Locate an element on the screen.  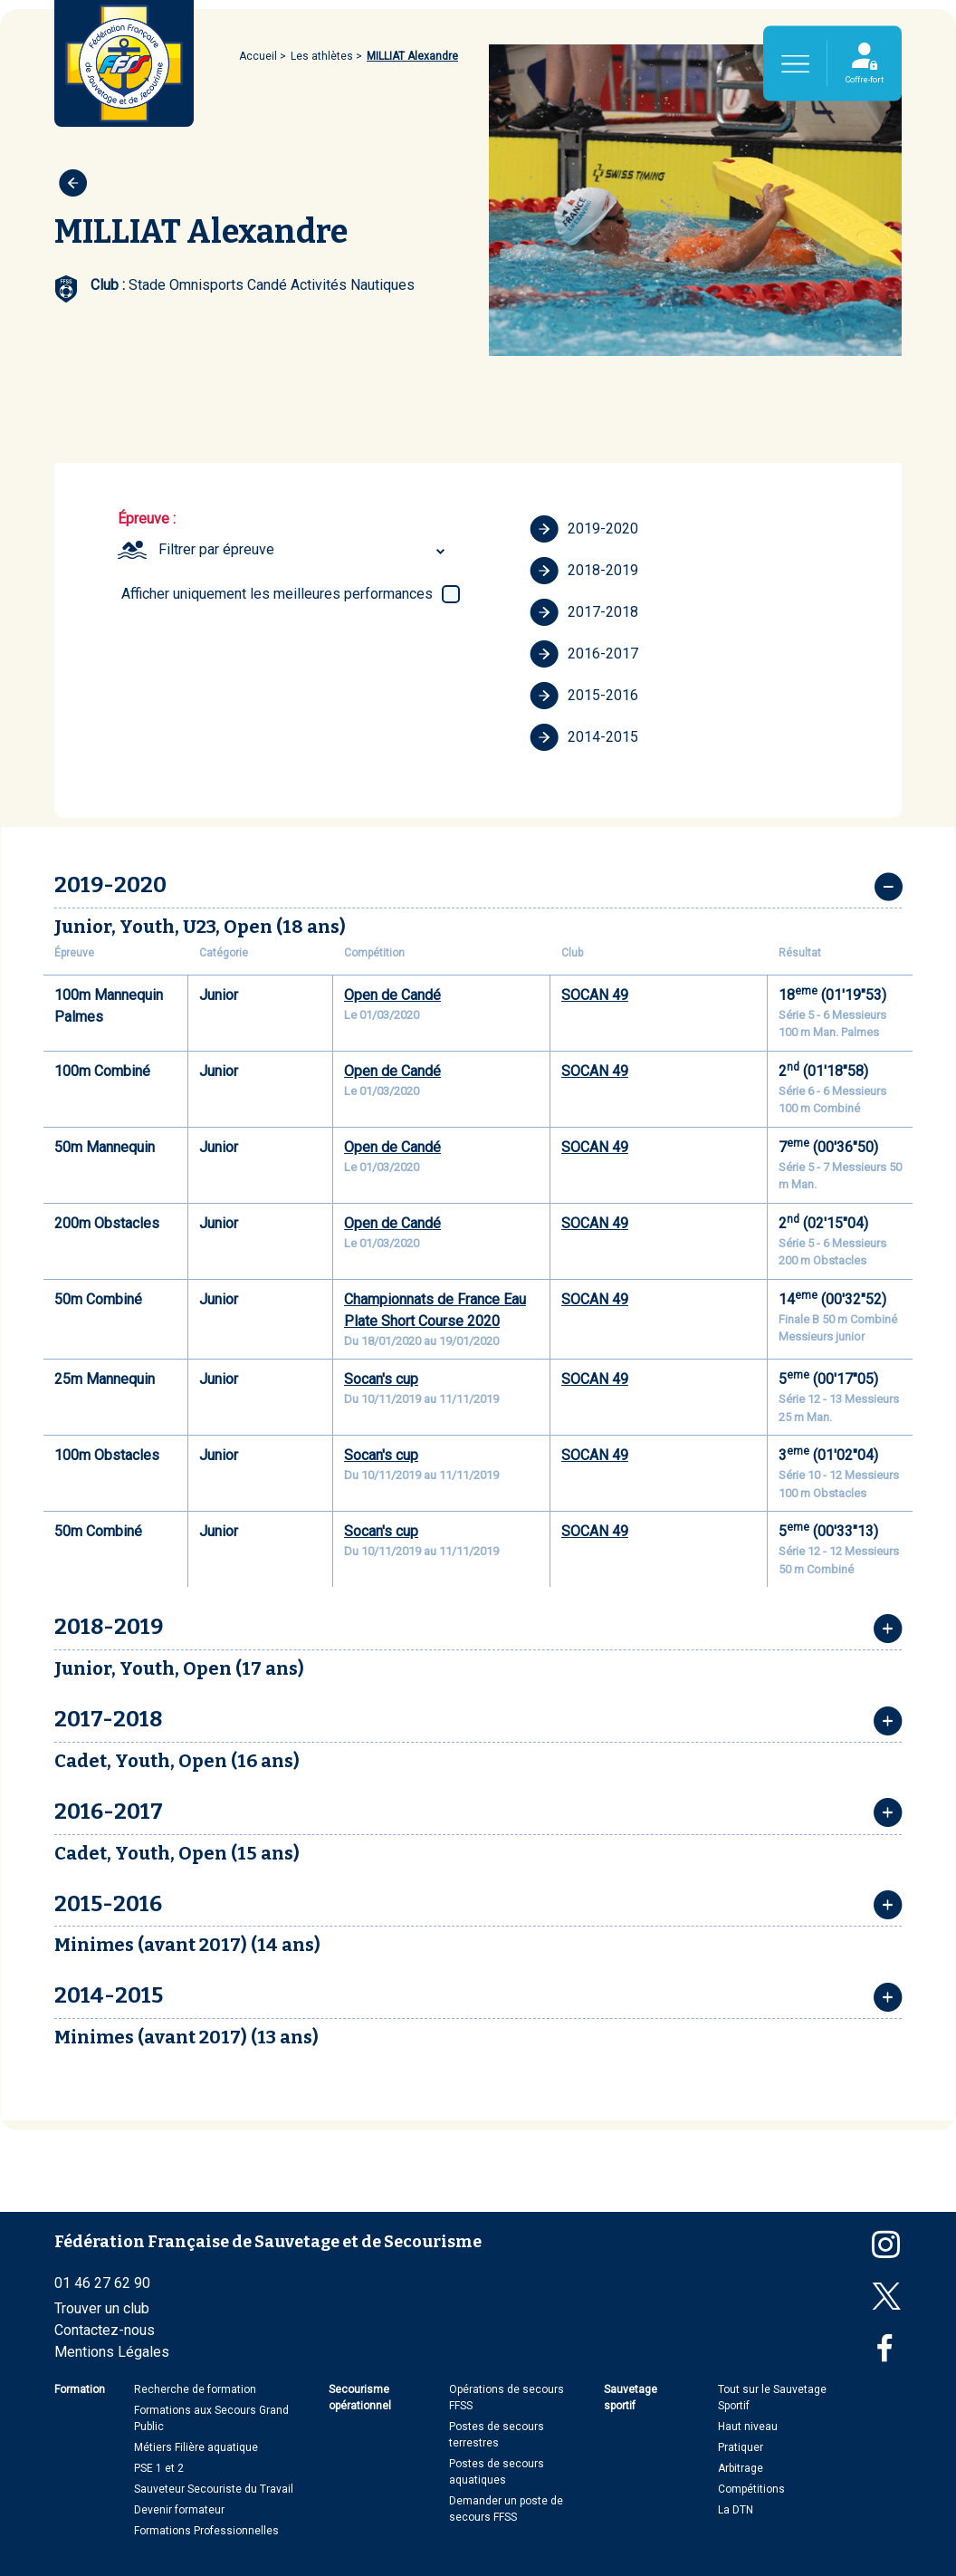
Mentions Légales is located at coordinates (111, 2351).